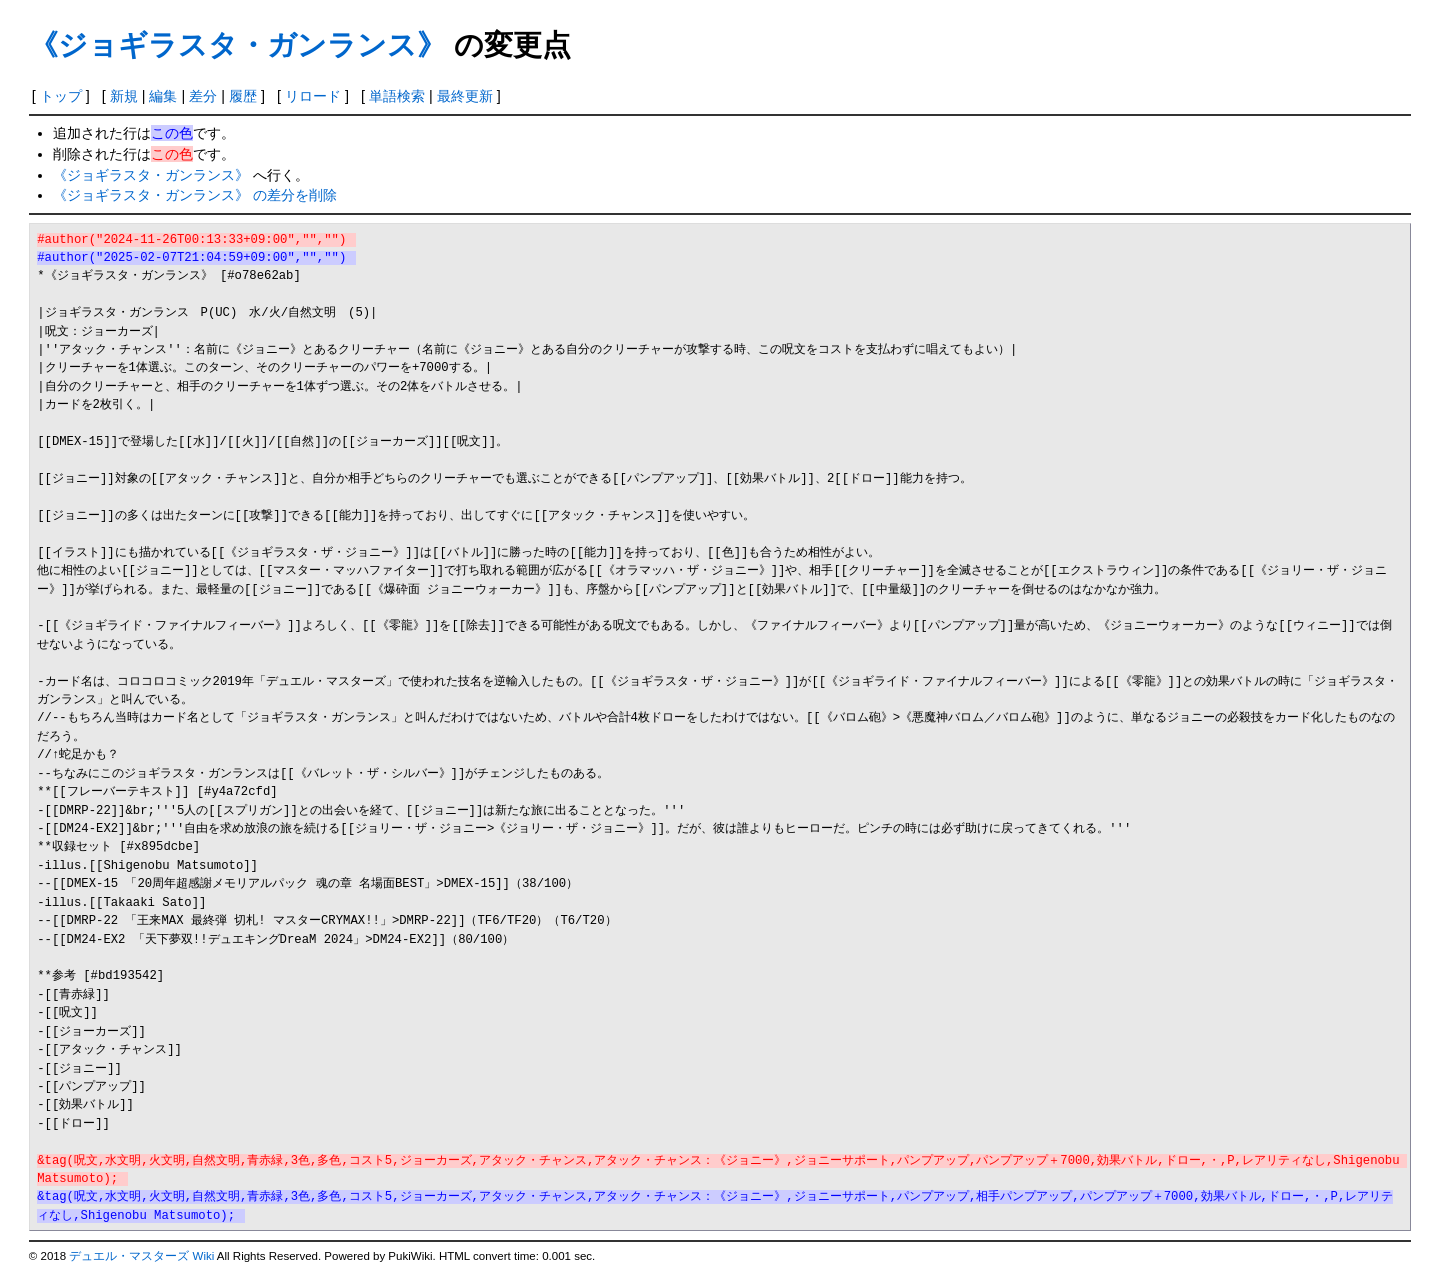 This screenshot has width=1440, height=1269. What do you see at coordinates (397, 96) in the screenshot?
I see `単語検索` at bounding box center [397, 96].